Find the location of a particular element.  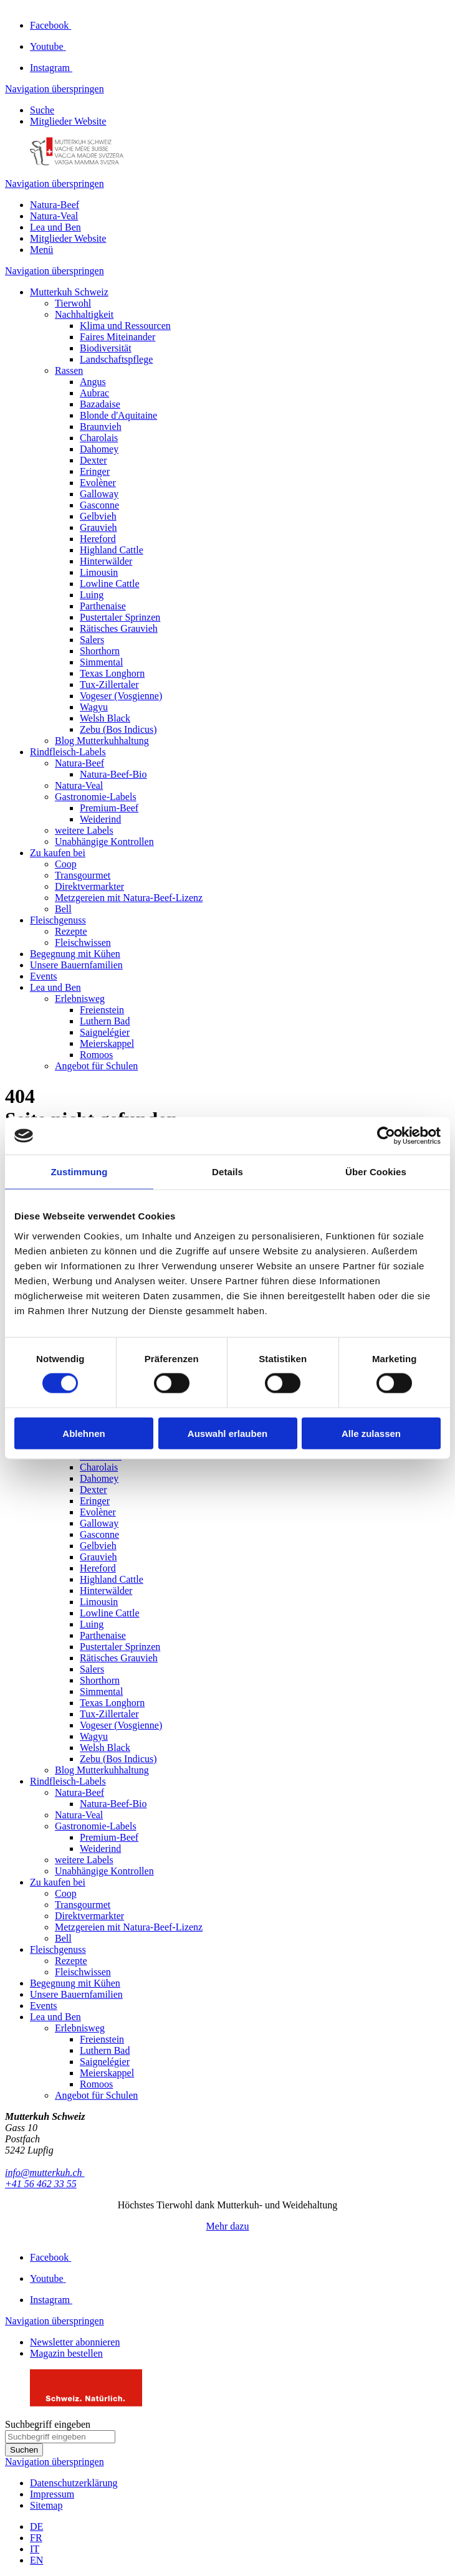

Zustimmung [tab] is located at coordinates (79, 1171).